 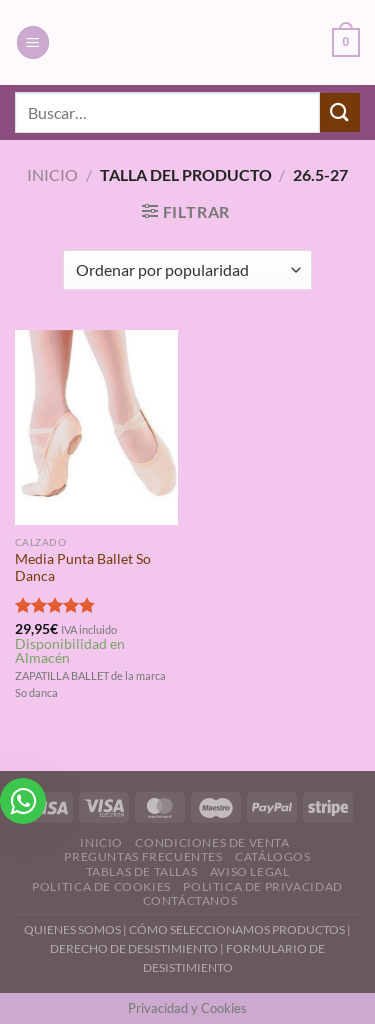 What do you see at coordinates (142, 871) in the screenshot?
I see `Tablas de Tallas` at bounding box center [142, 871].